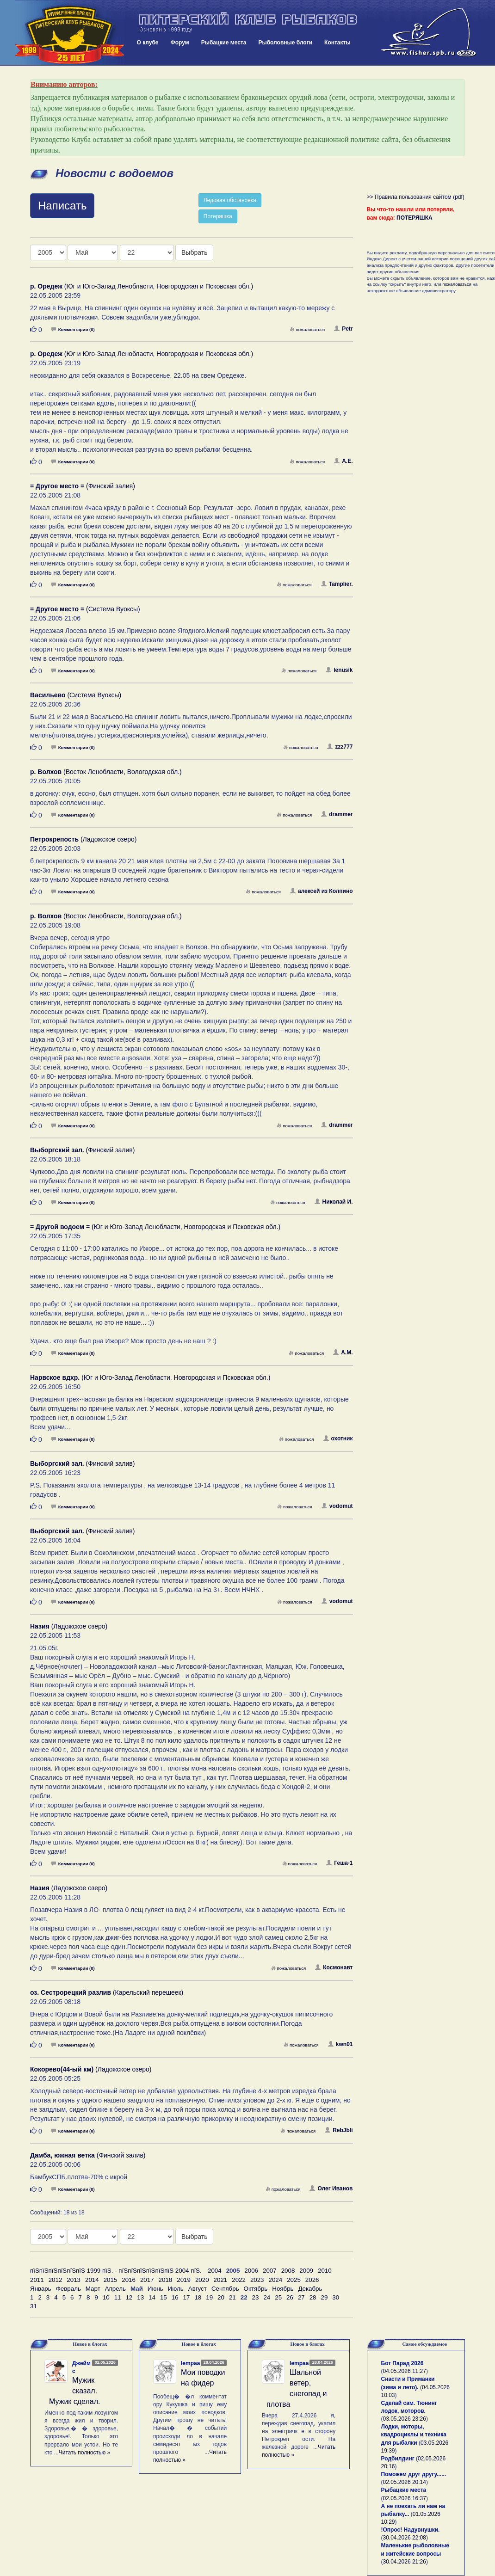 The height and width of the screenshot is (2576, 495). Describe the element at coordinates (255, 2297) in the screenshot. I see `23` at that location.